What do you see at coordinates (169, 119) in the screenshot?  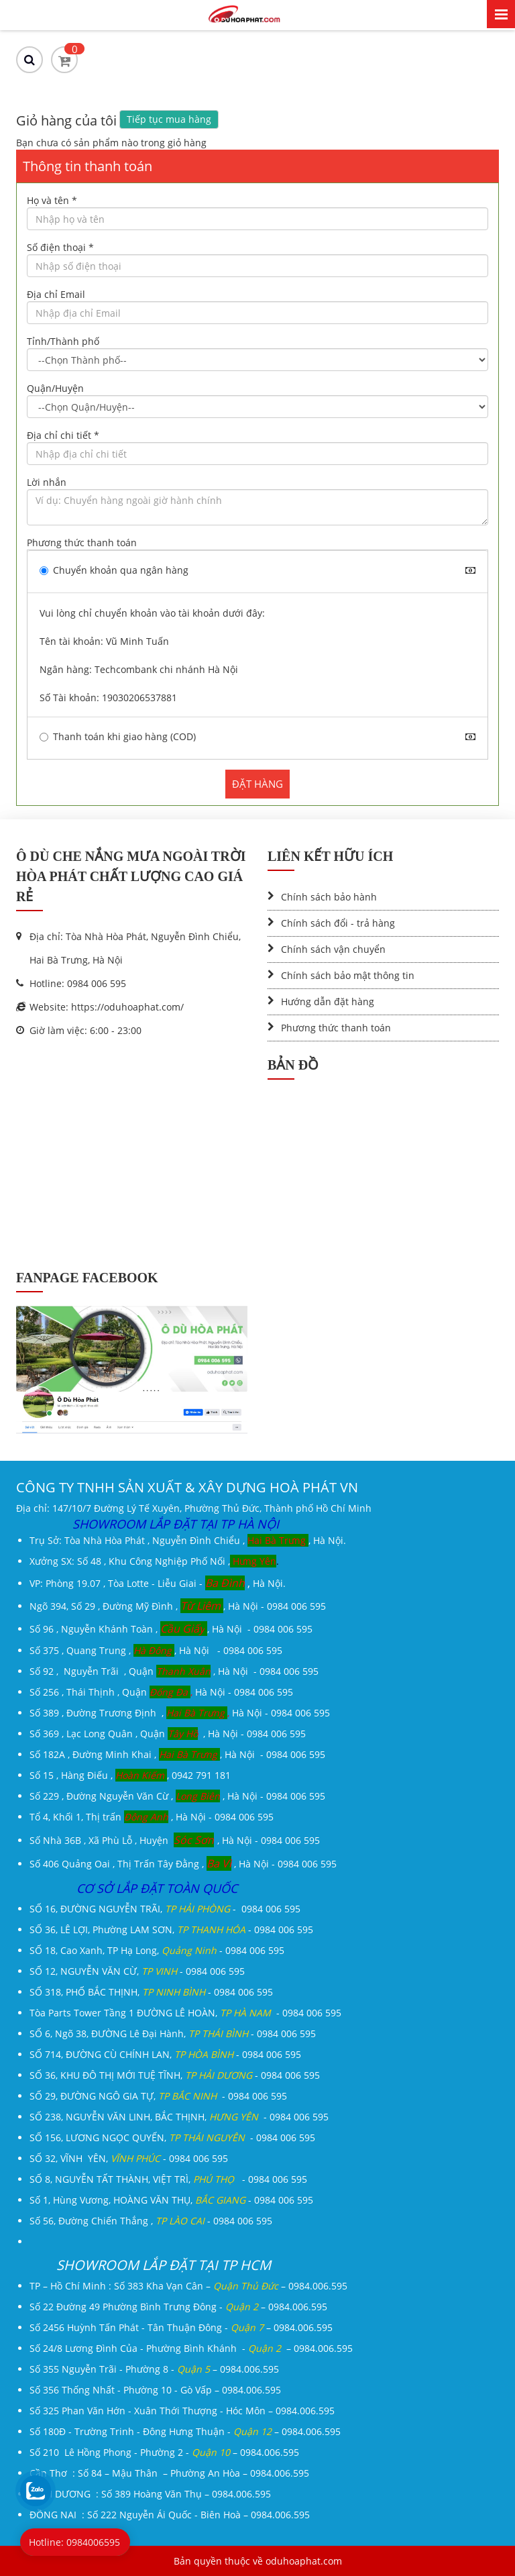 I see `Tiếp tục mua hàng` at bounding box center [169, 119].